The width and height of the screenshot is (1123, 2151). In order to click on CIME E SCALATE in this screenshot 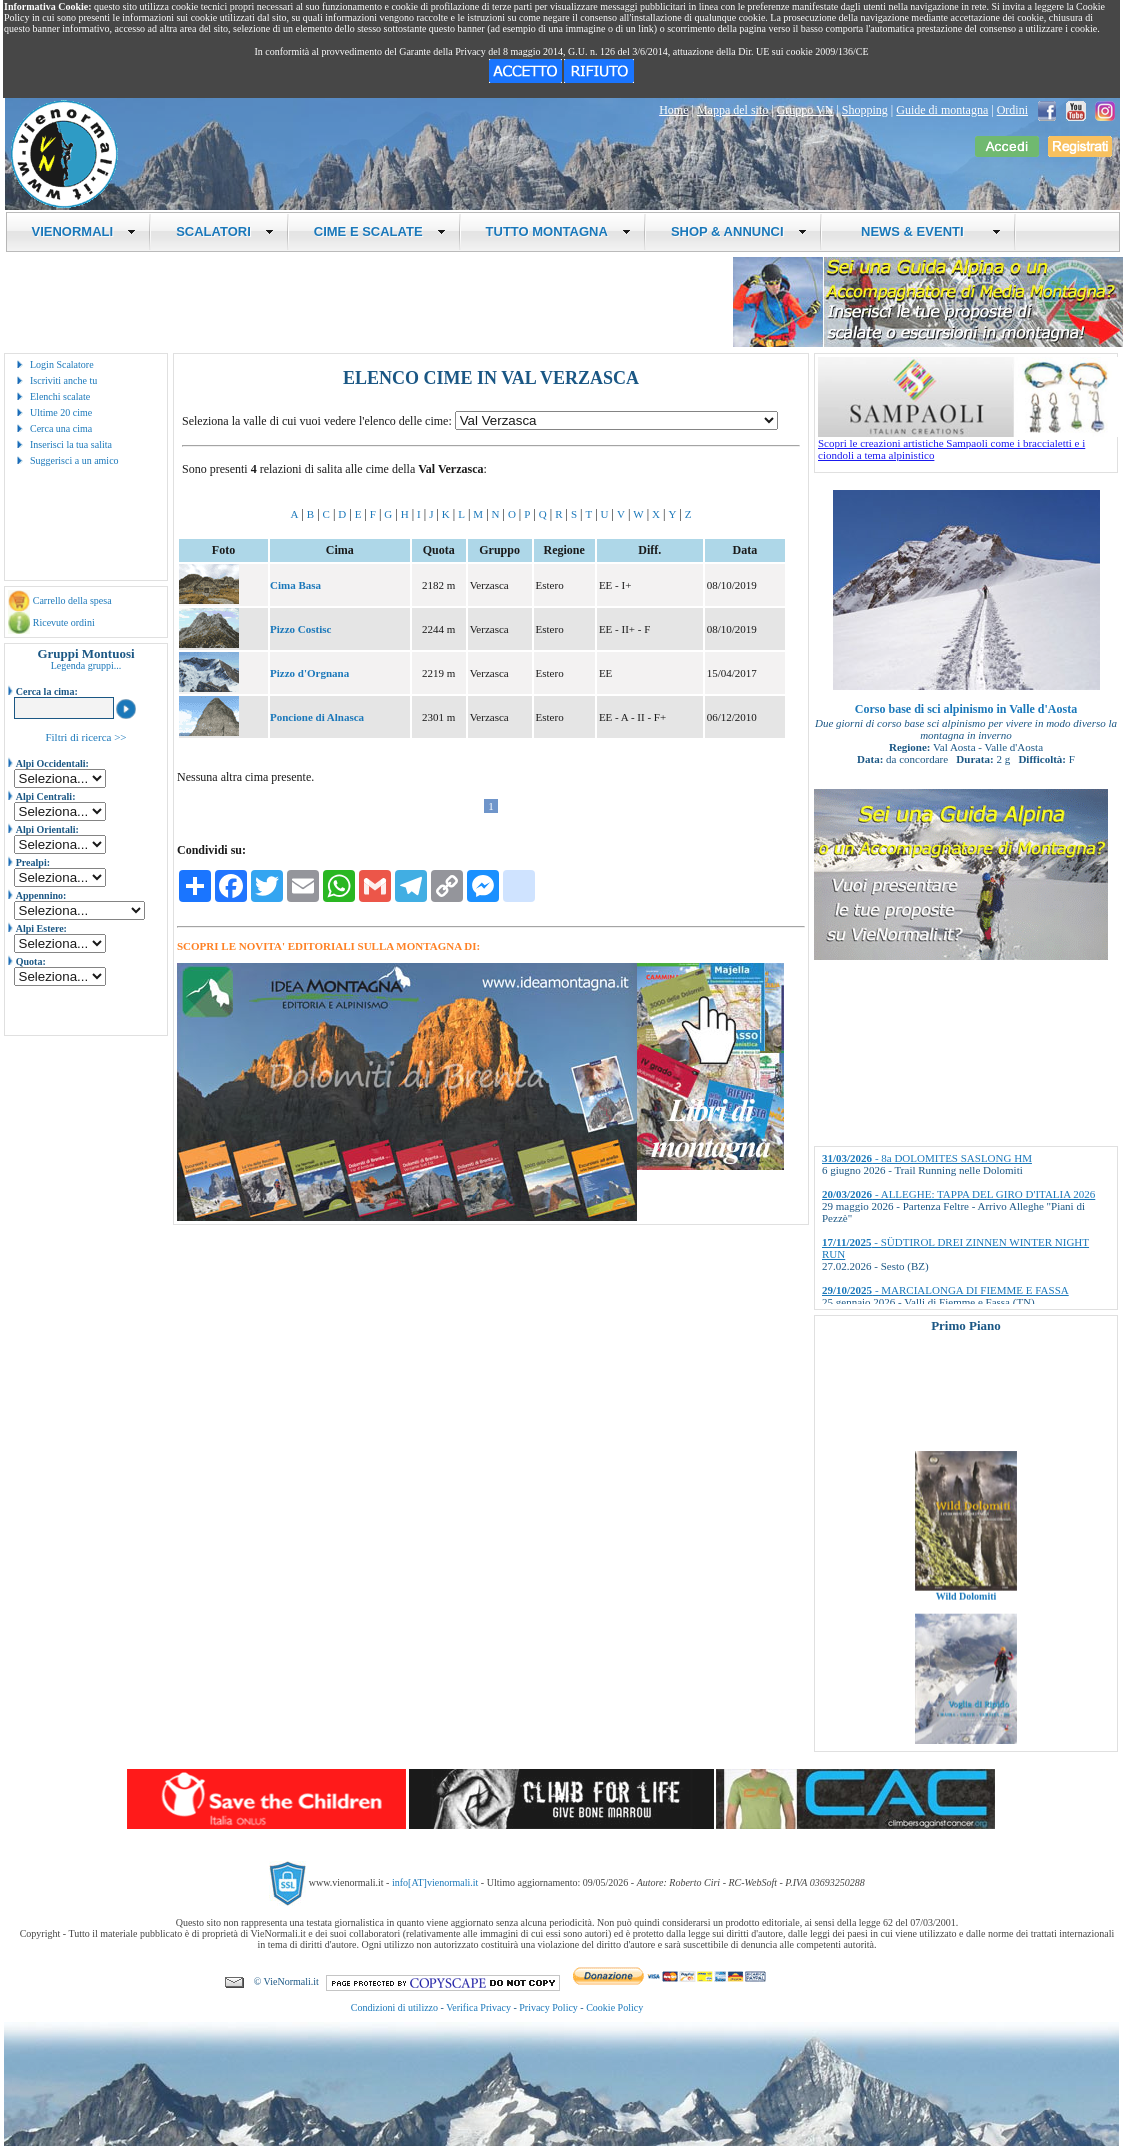, I will do `click(380, 231)`.